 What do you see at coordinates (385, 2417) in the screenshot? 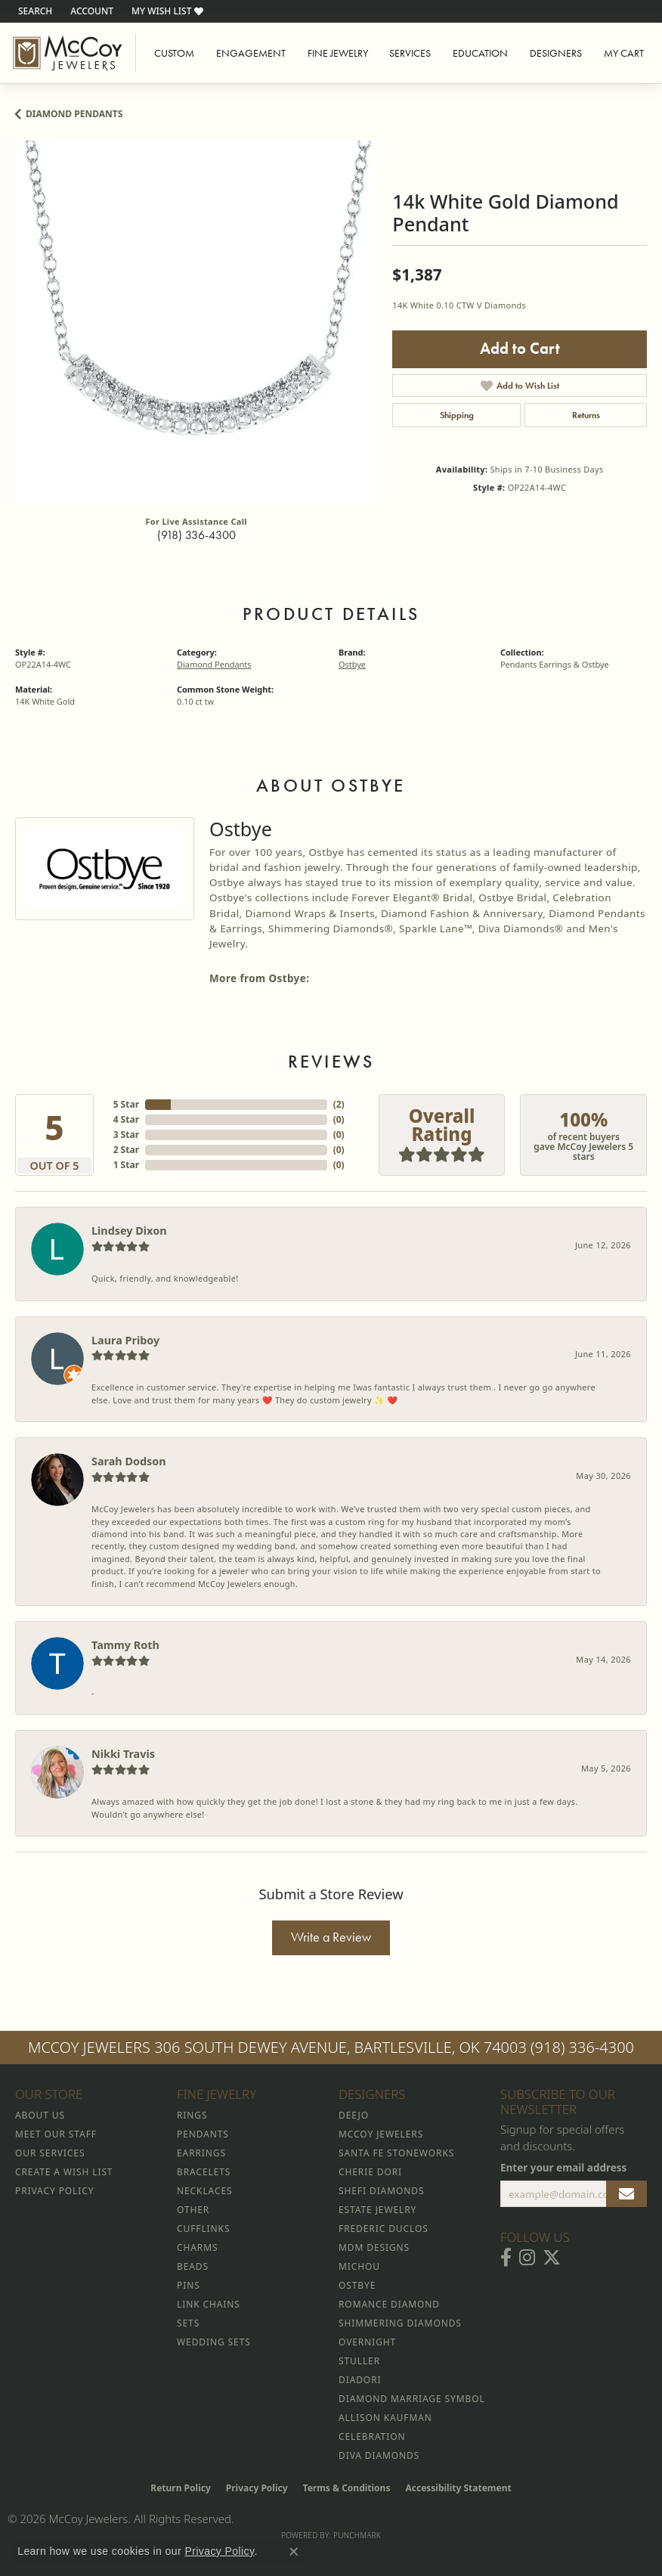
I see `Allison Kaufman [menuitem]` at bounding box center [385, 2417].